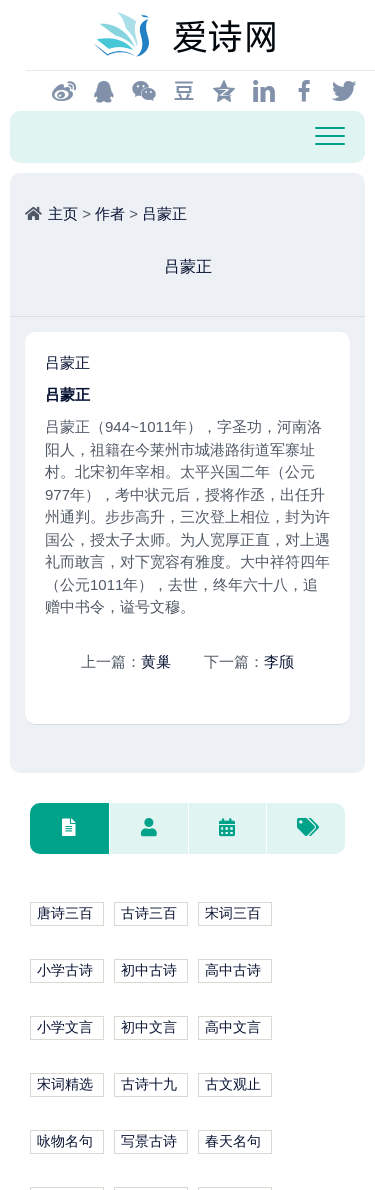 The width and height of the screenshot is (375, 1190). I want to click on 高中文言, so click(233, 1027).